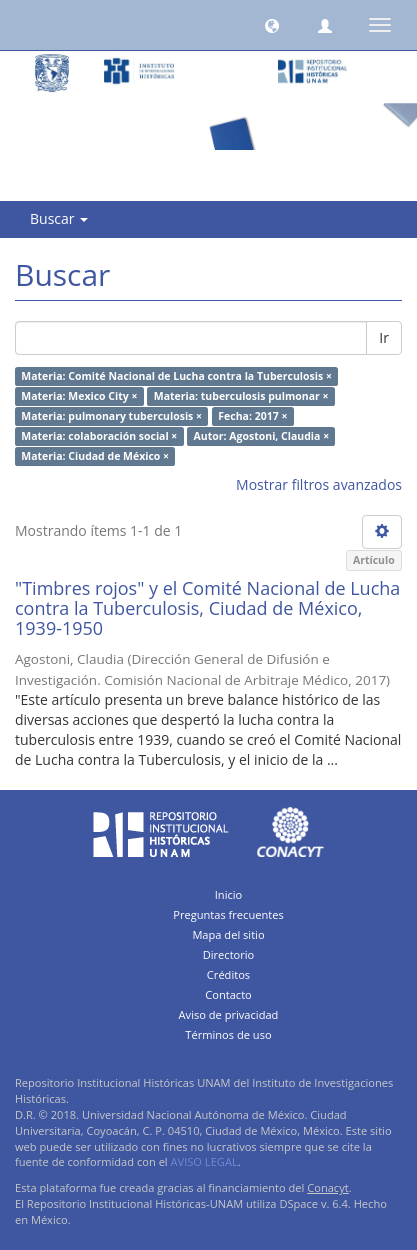 This screenshot has height=1250, width=417. I want to click on Inicio, so click(229, 894).